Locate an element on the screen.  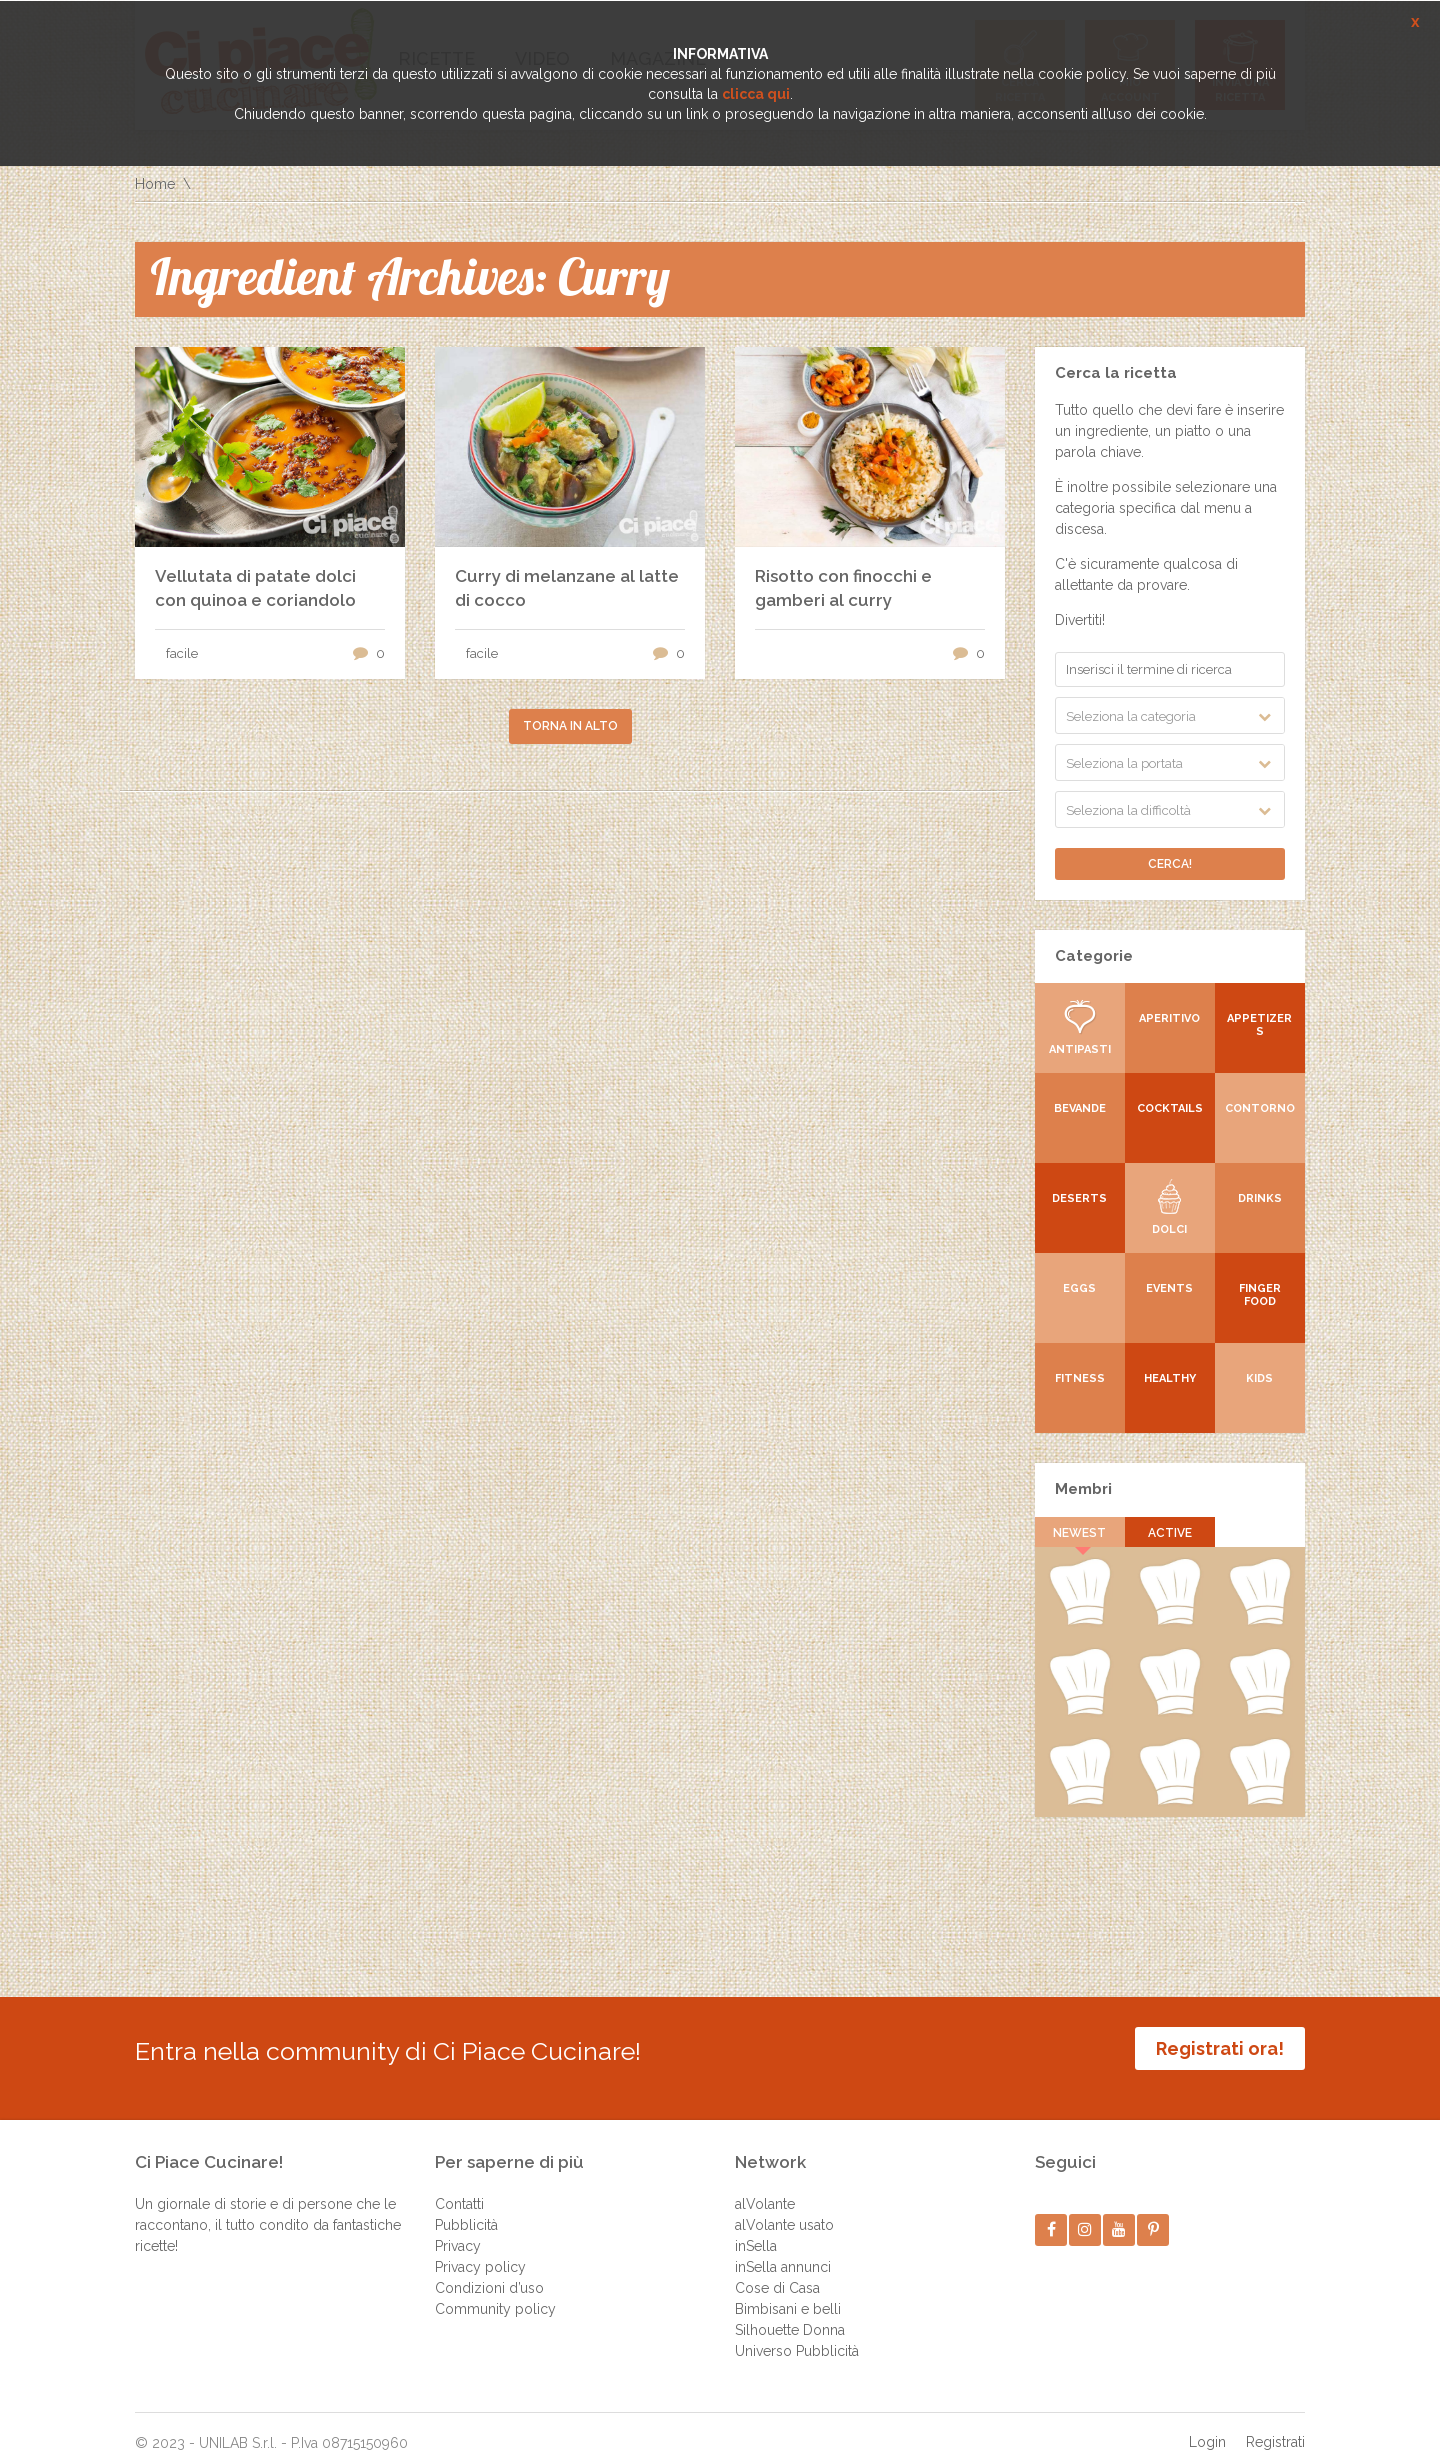
clicca qui is located at coordinates (756, 94).